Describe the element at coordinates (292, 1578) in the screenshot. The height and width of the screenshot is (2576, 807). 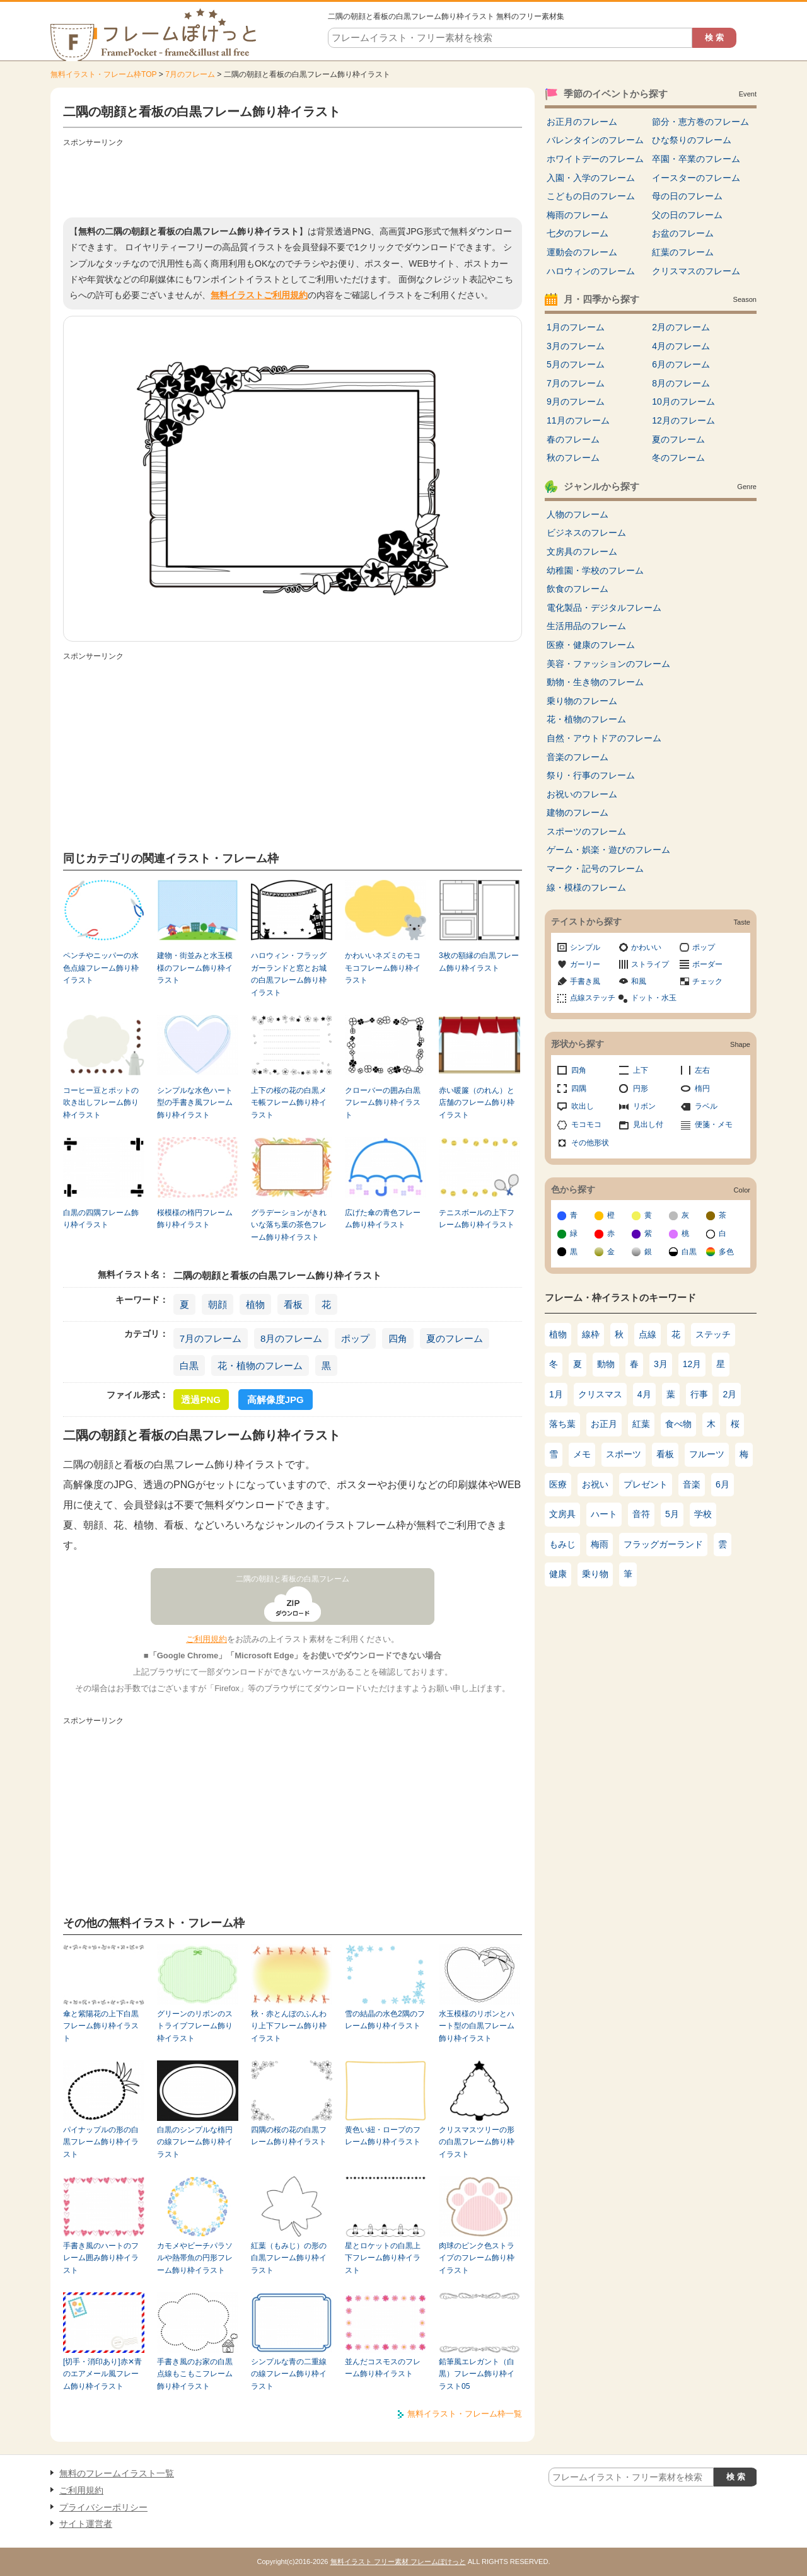
I see `二隅の朝顔と看板の白黒フレーム` at that location.